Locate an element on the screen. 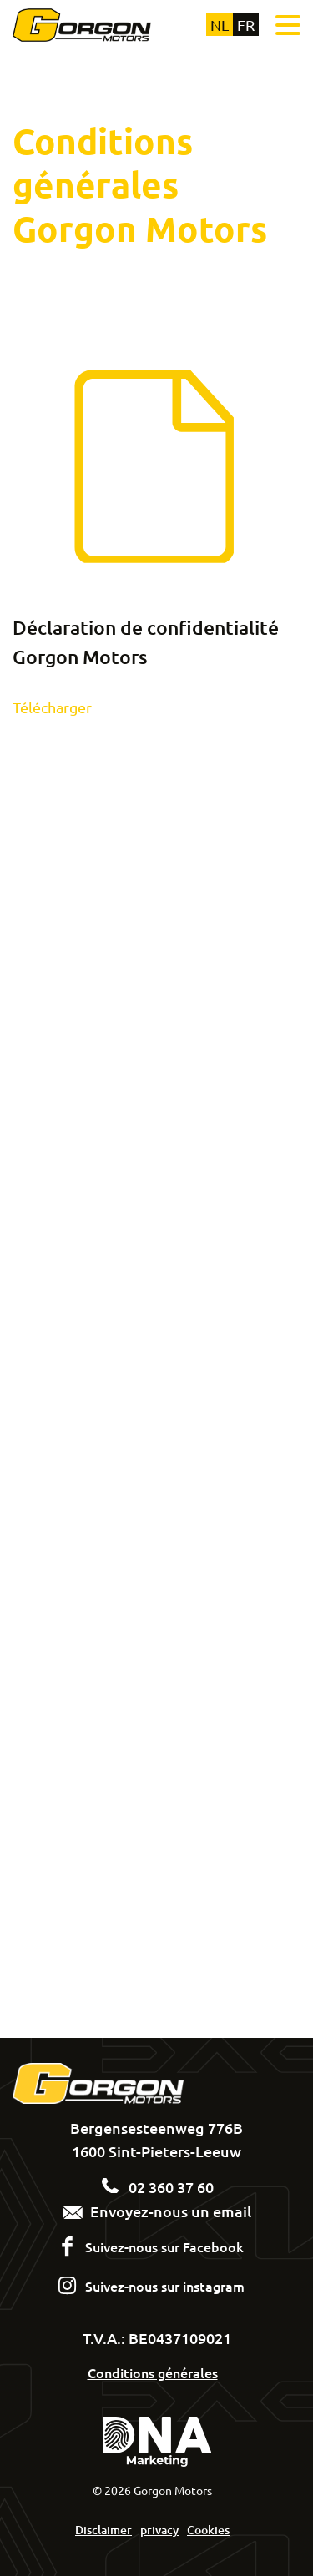  Cookies is located at coordinates (208, 2530).